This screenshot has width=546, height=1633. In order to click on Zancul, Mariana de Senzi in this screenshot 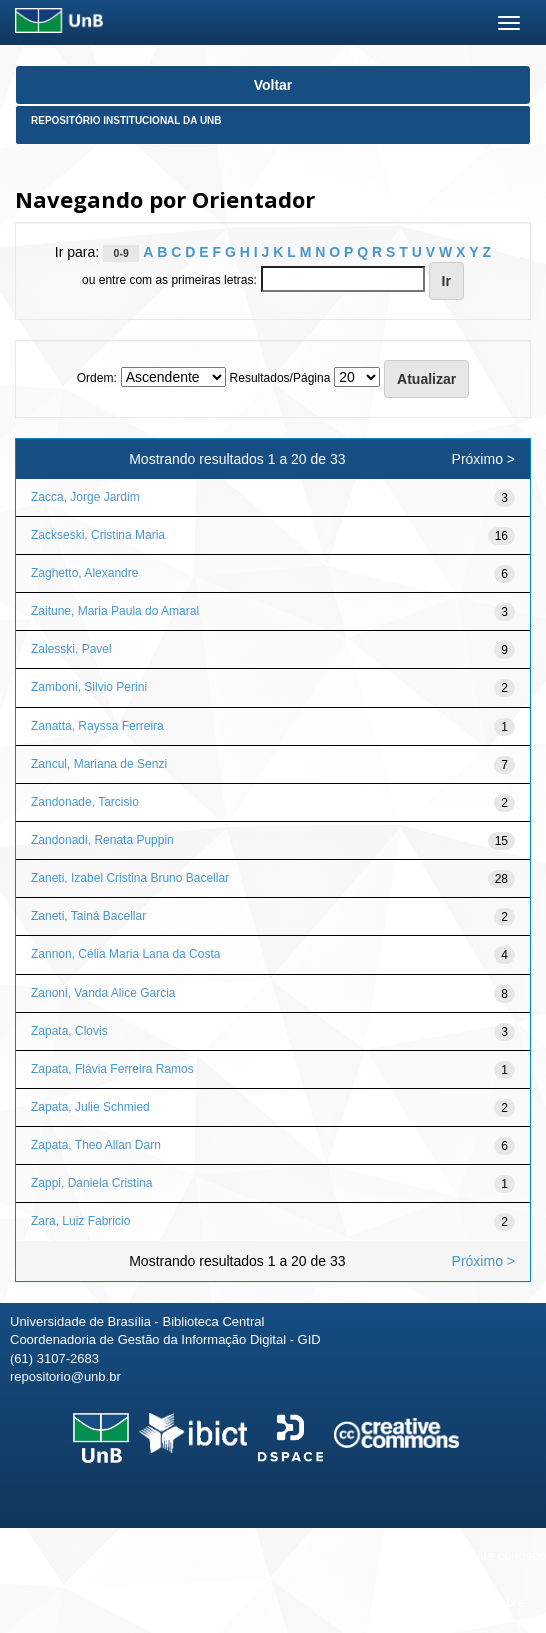, I will do `click(99, 764)`.